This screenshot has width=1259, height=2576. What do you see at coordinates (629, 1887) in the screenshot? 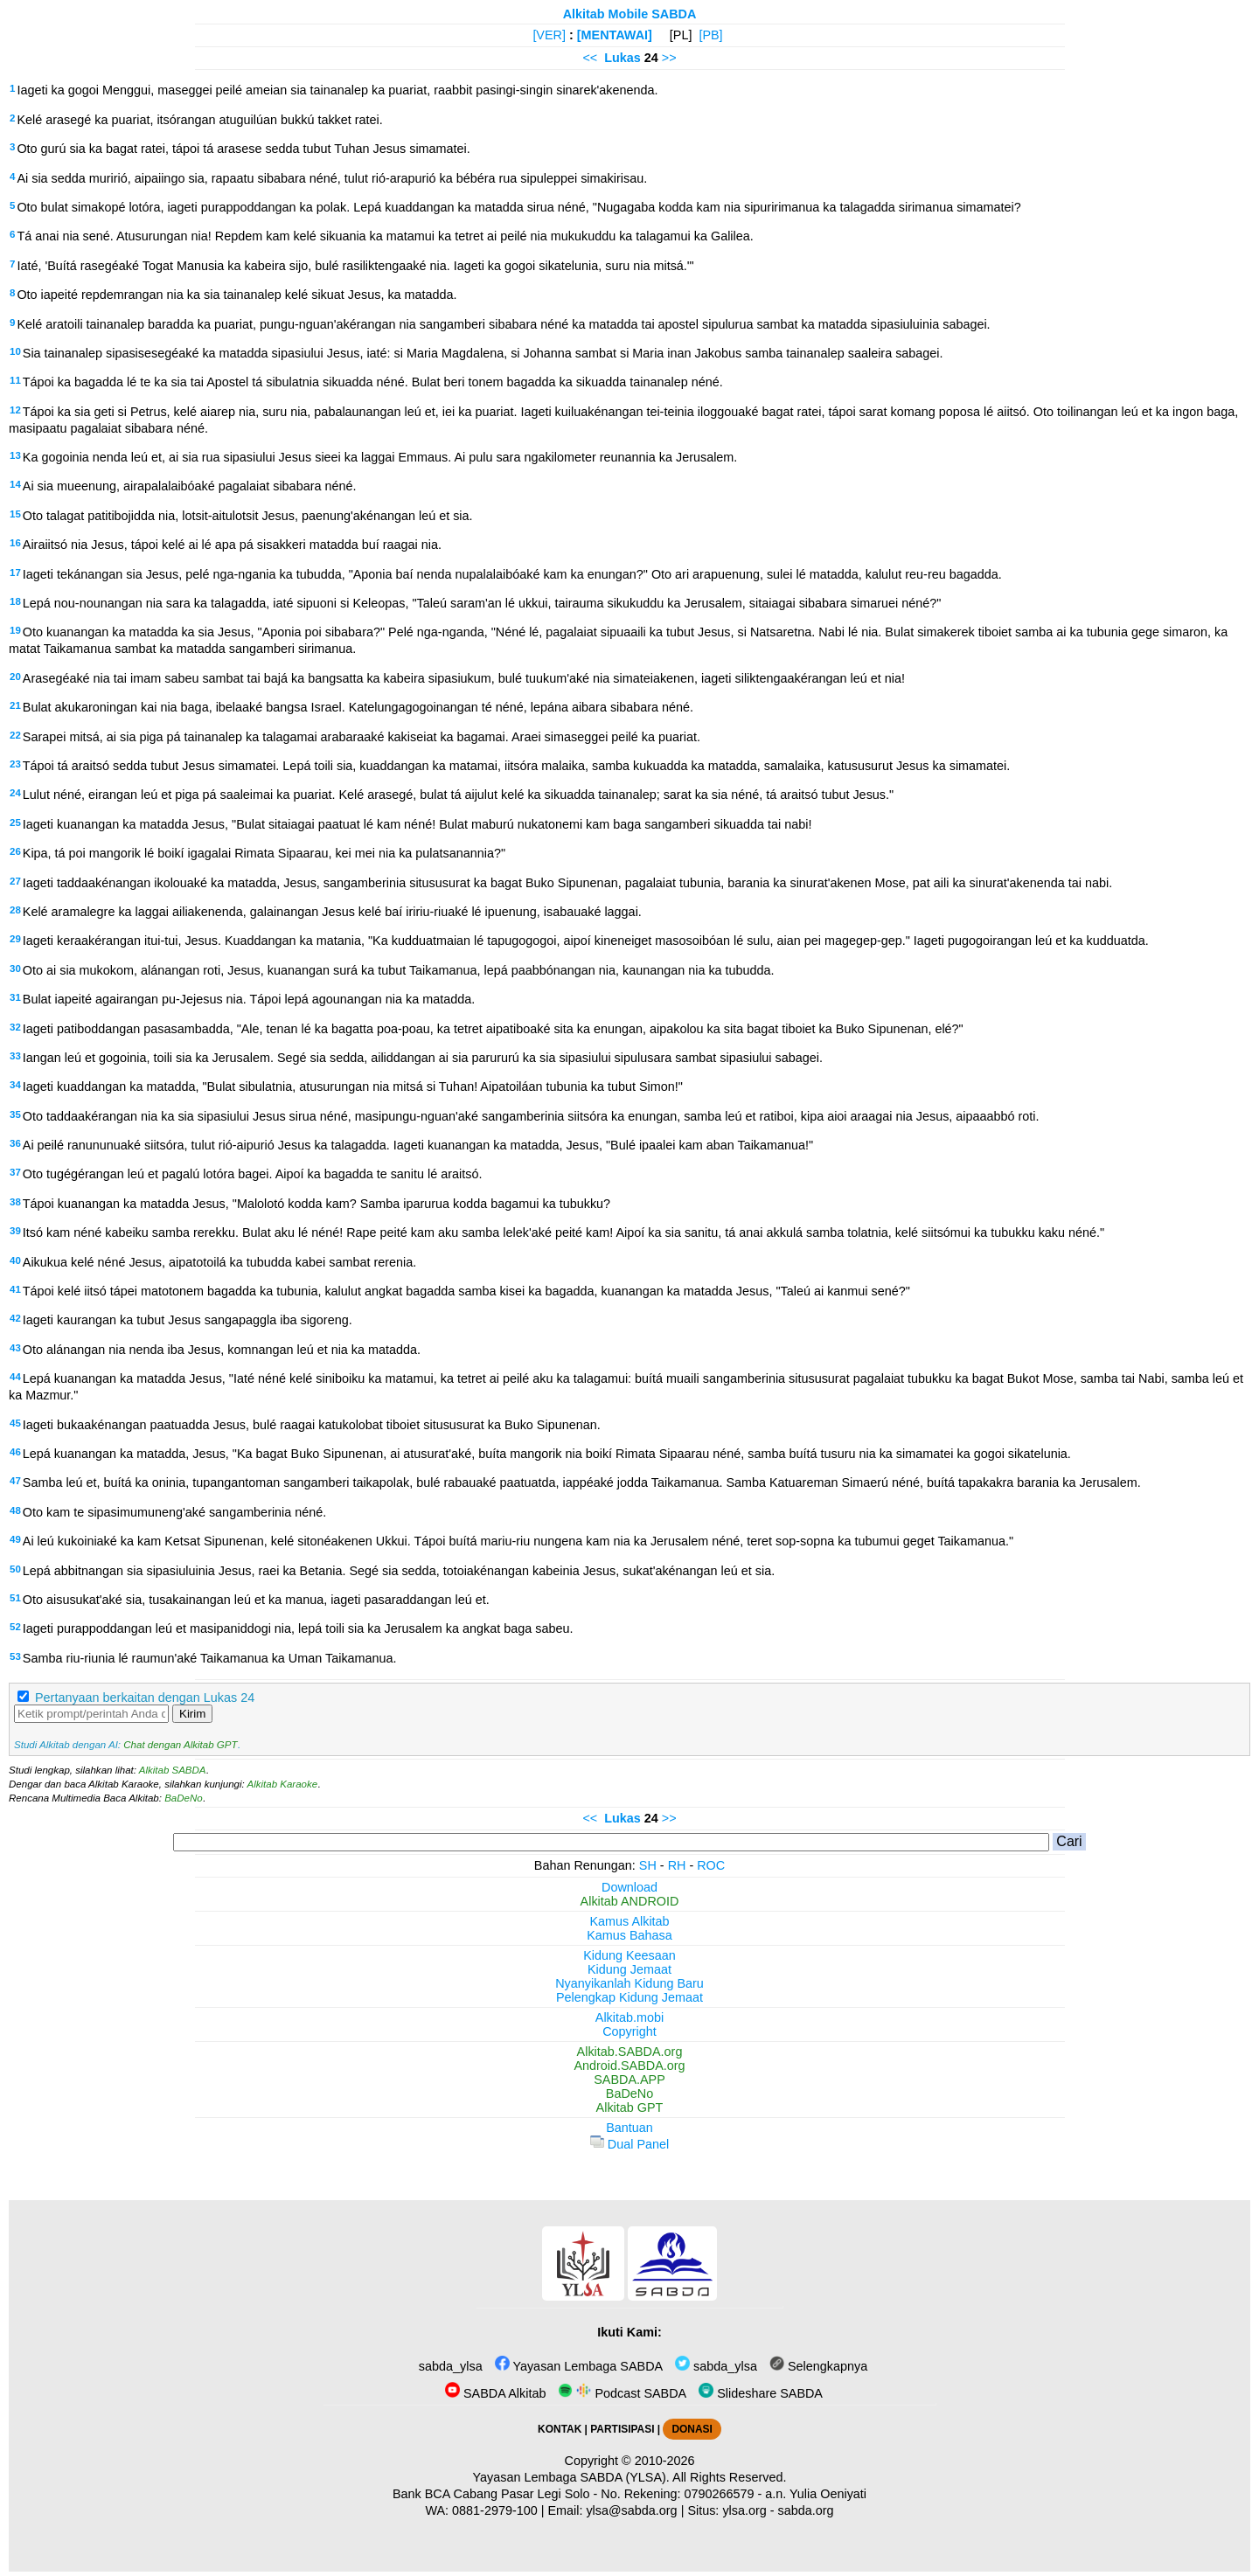
I see `Download` at bounding box center [629, 1887].